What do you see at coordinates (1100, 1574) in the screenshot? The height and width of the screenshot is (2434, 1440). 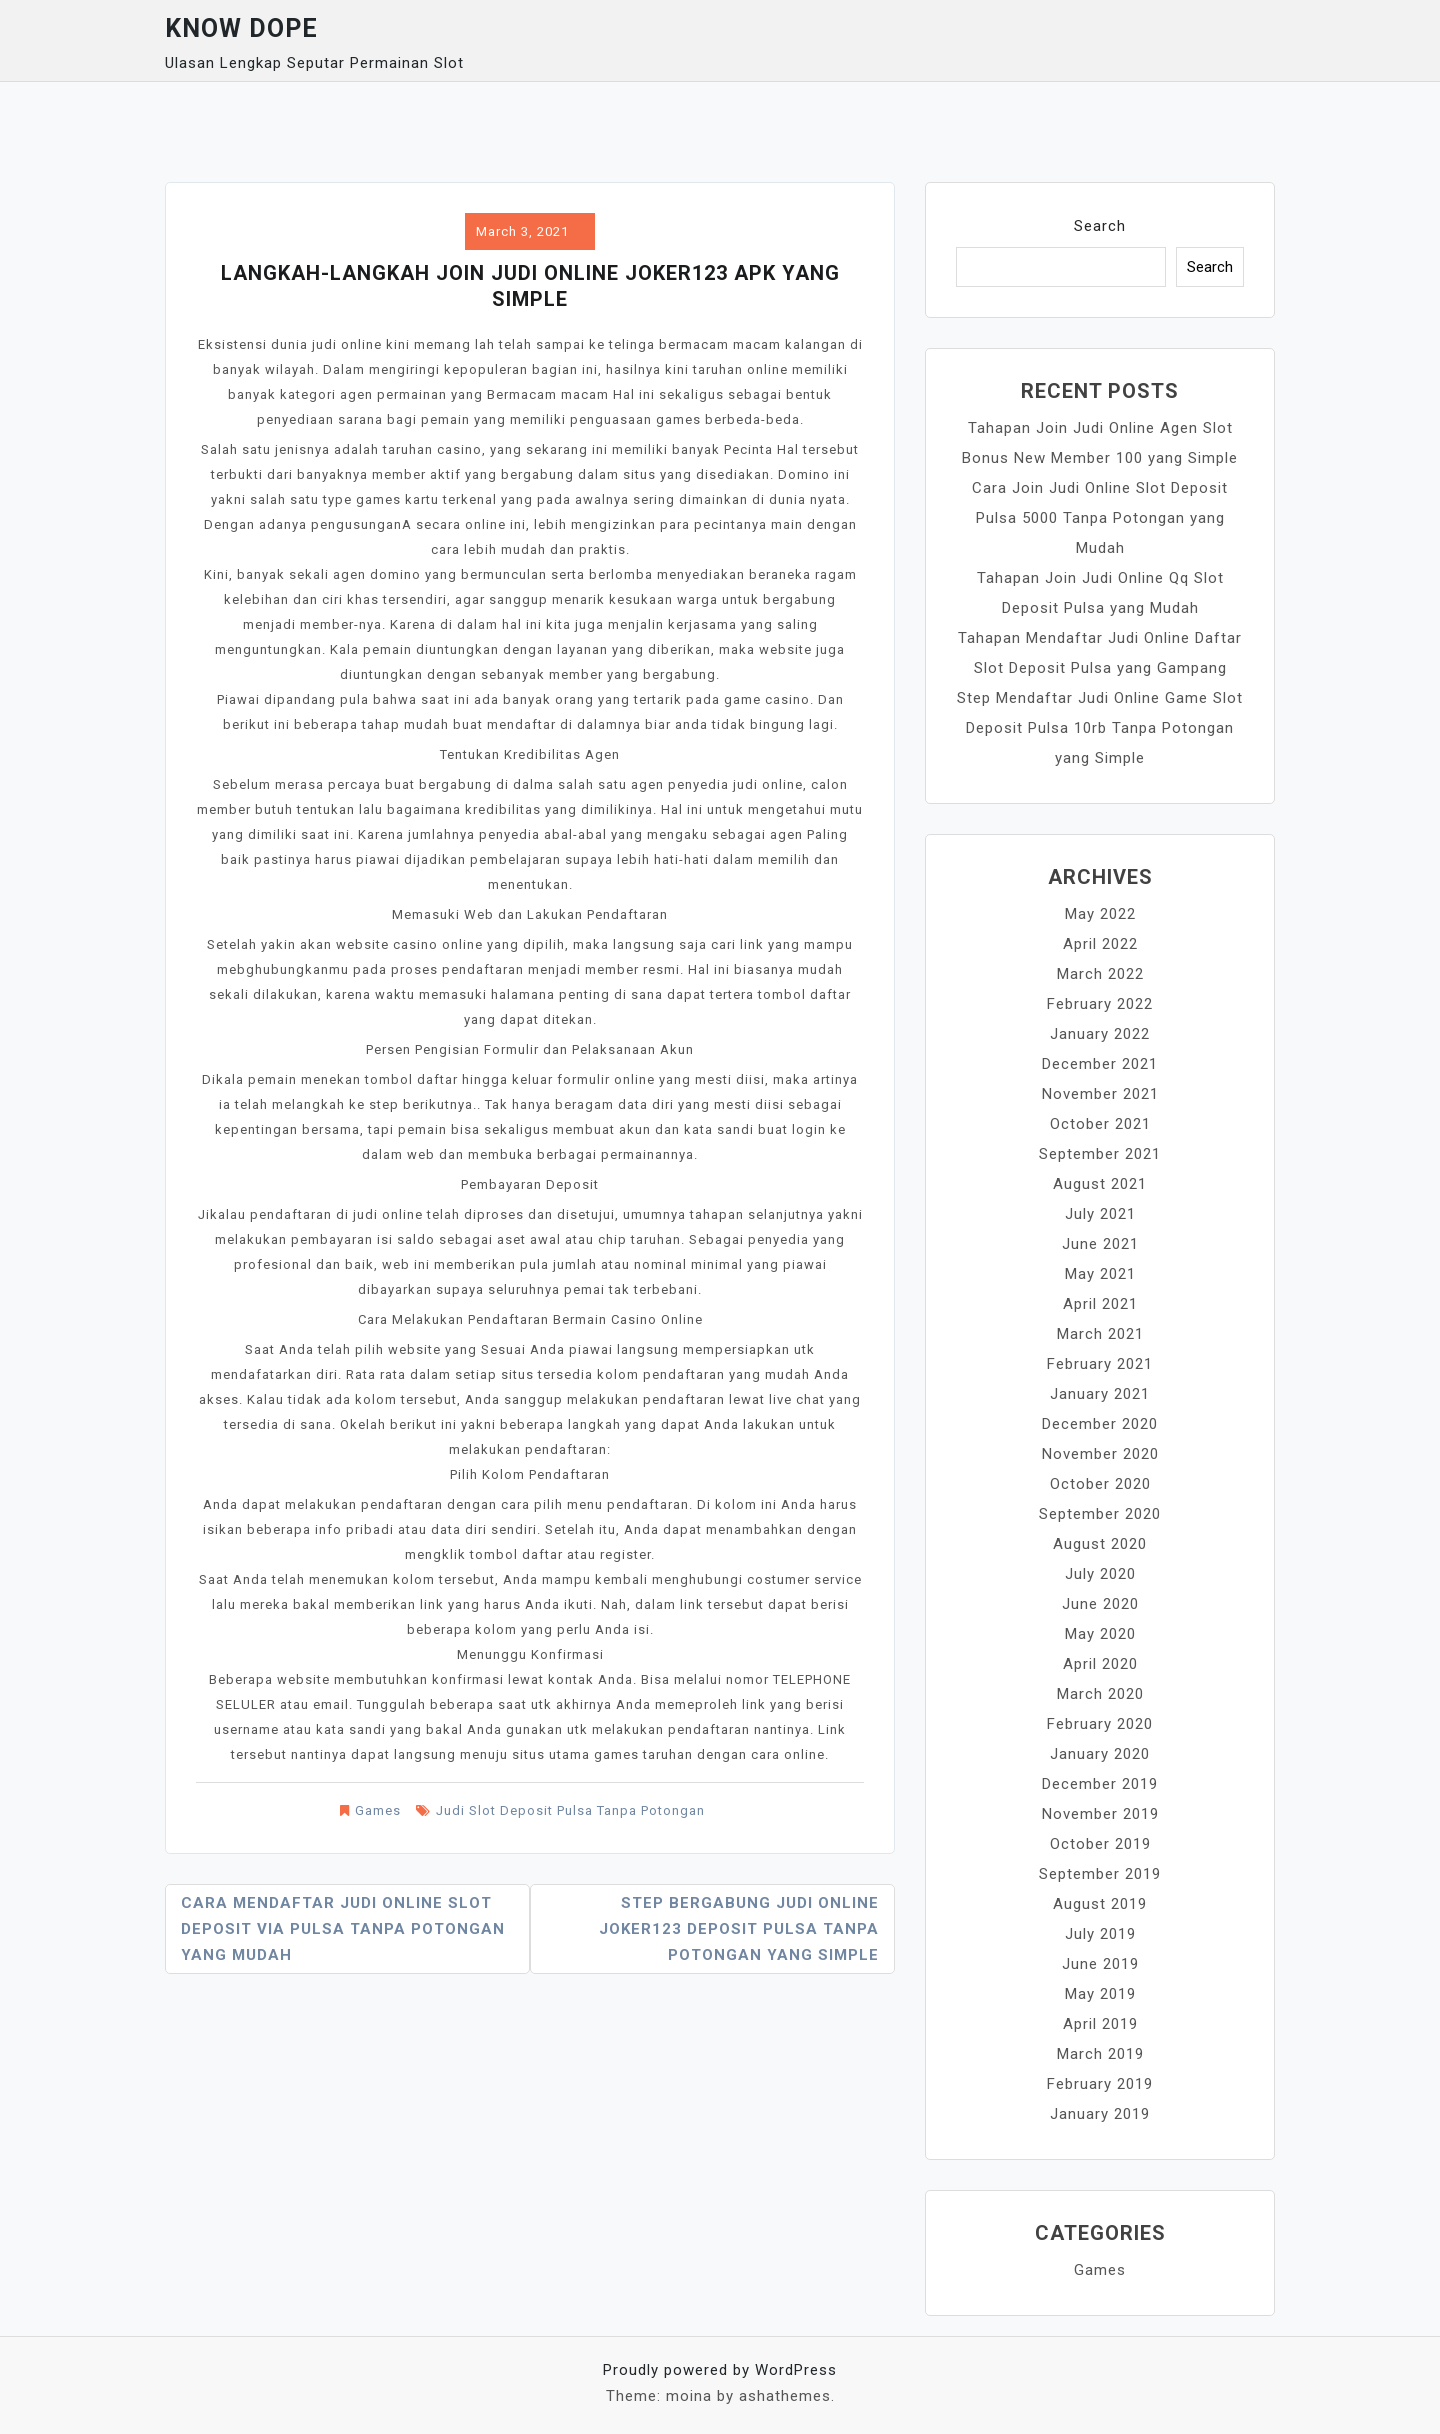 I see `July 2020` at bounding box center [1100, 1574].